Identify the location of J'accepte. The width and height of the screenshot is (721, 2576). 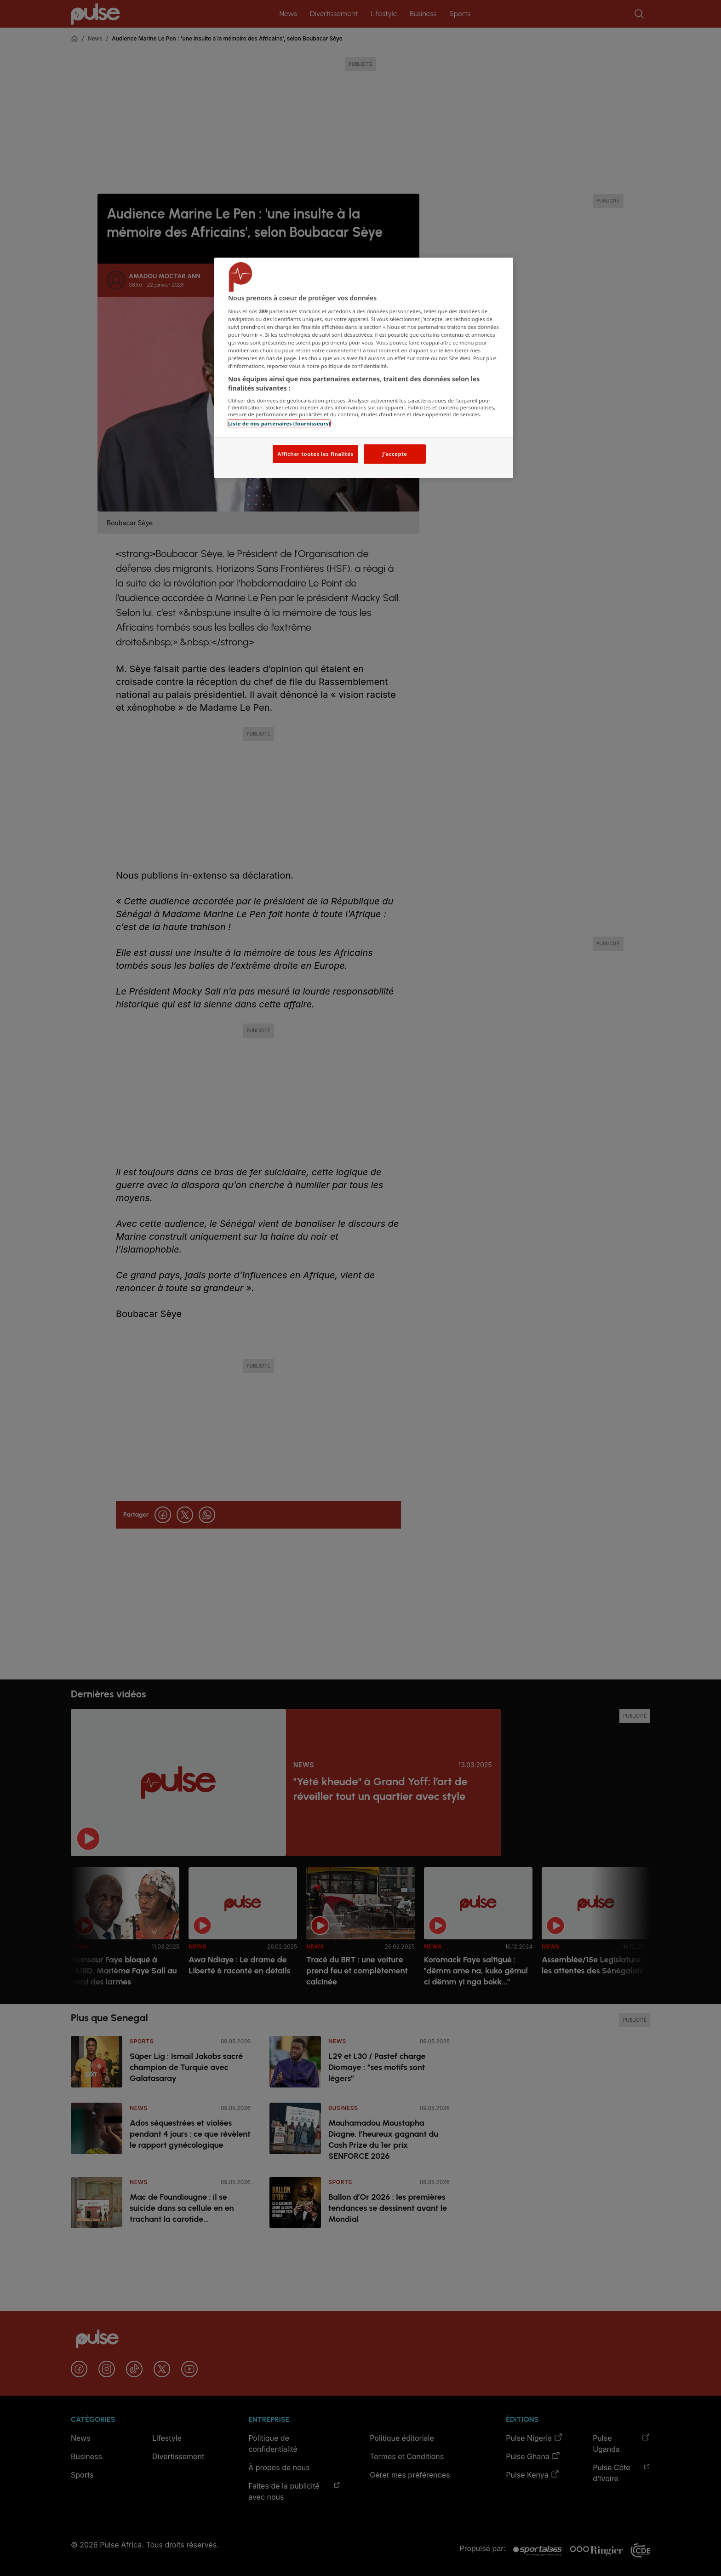
(394, 453).